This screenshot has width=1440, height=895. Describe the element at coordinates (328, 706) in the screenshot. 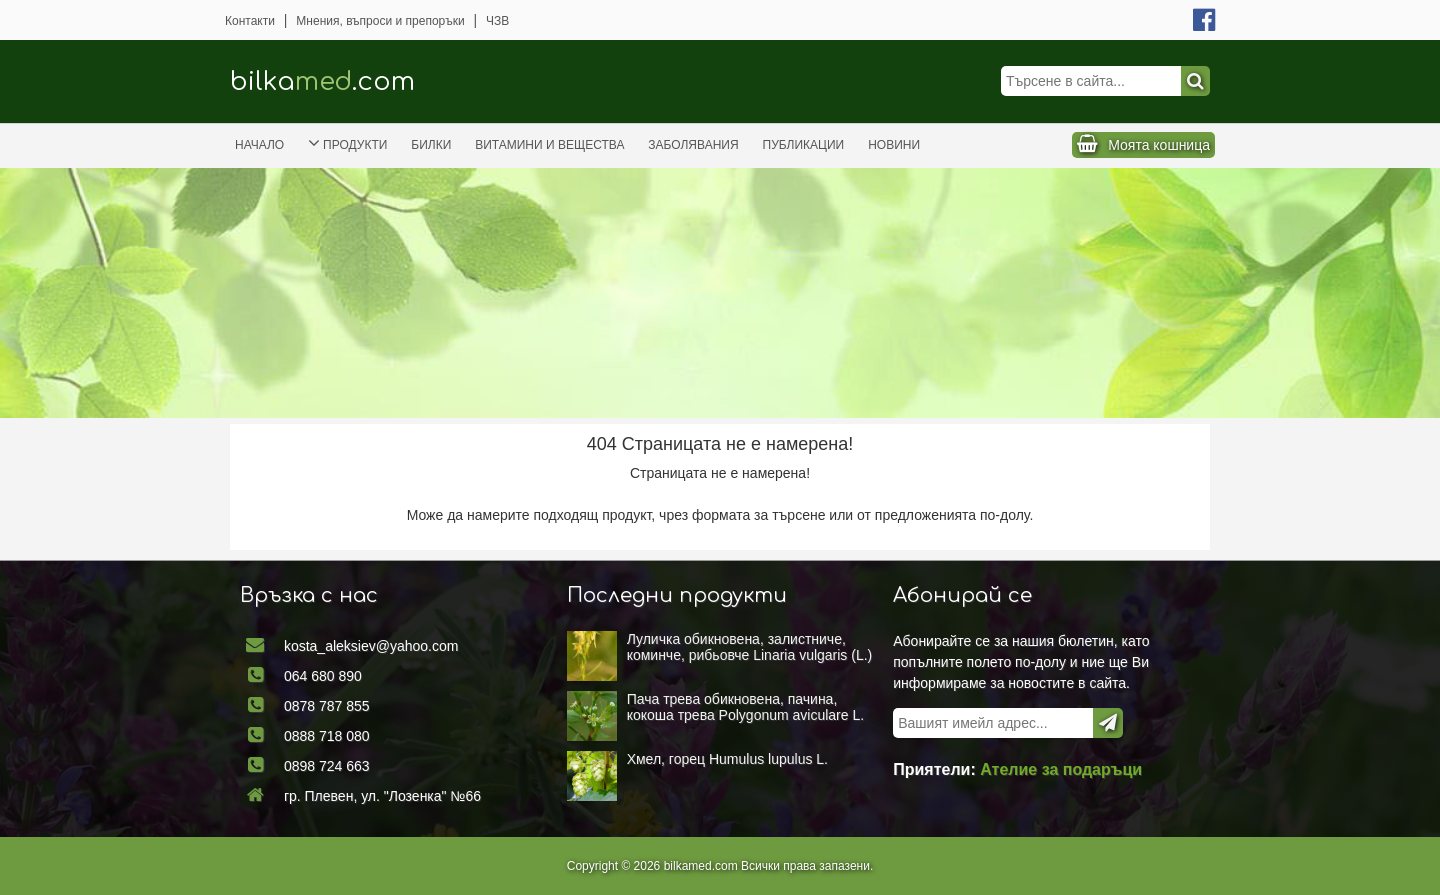

I see `0878 787 855` at that location.